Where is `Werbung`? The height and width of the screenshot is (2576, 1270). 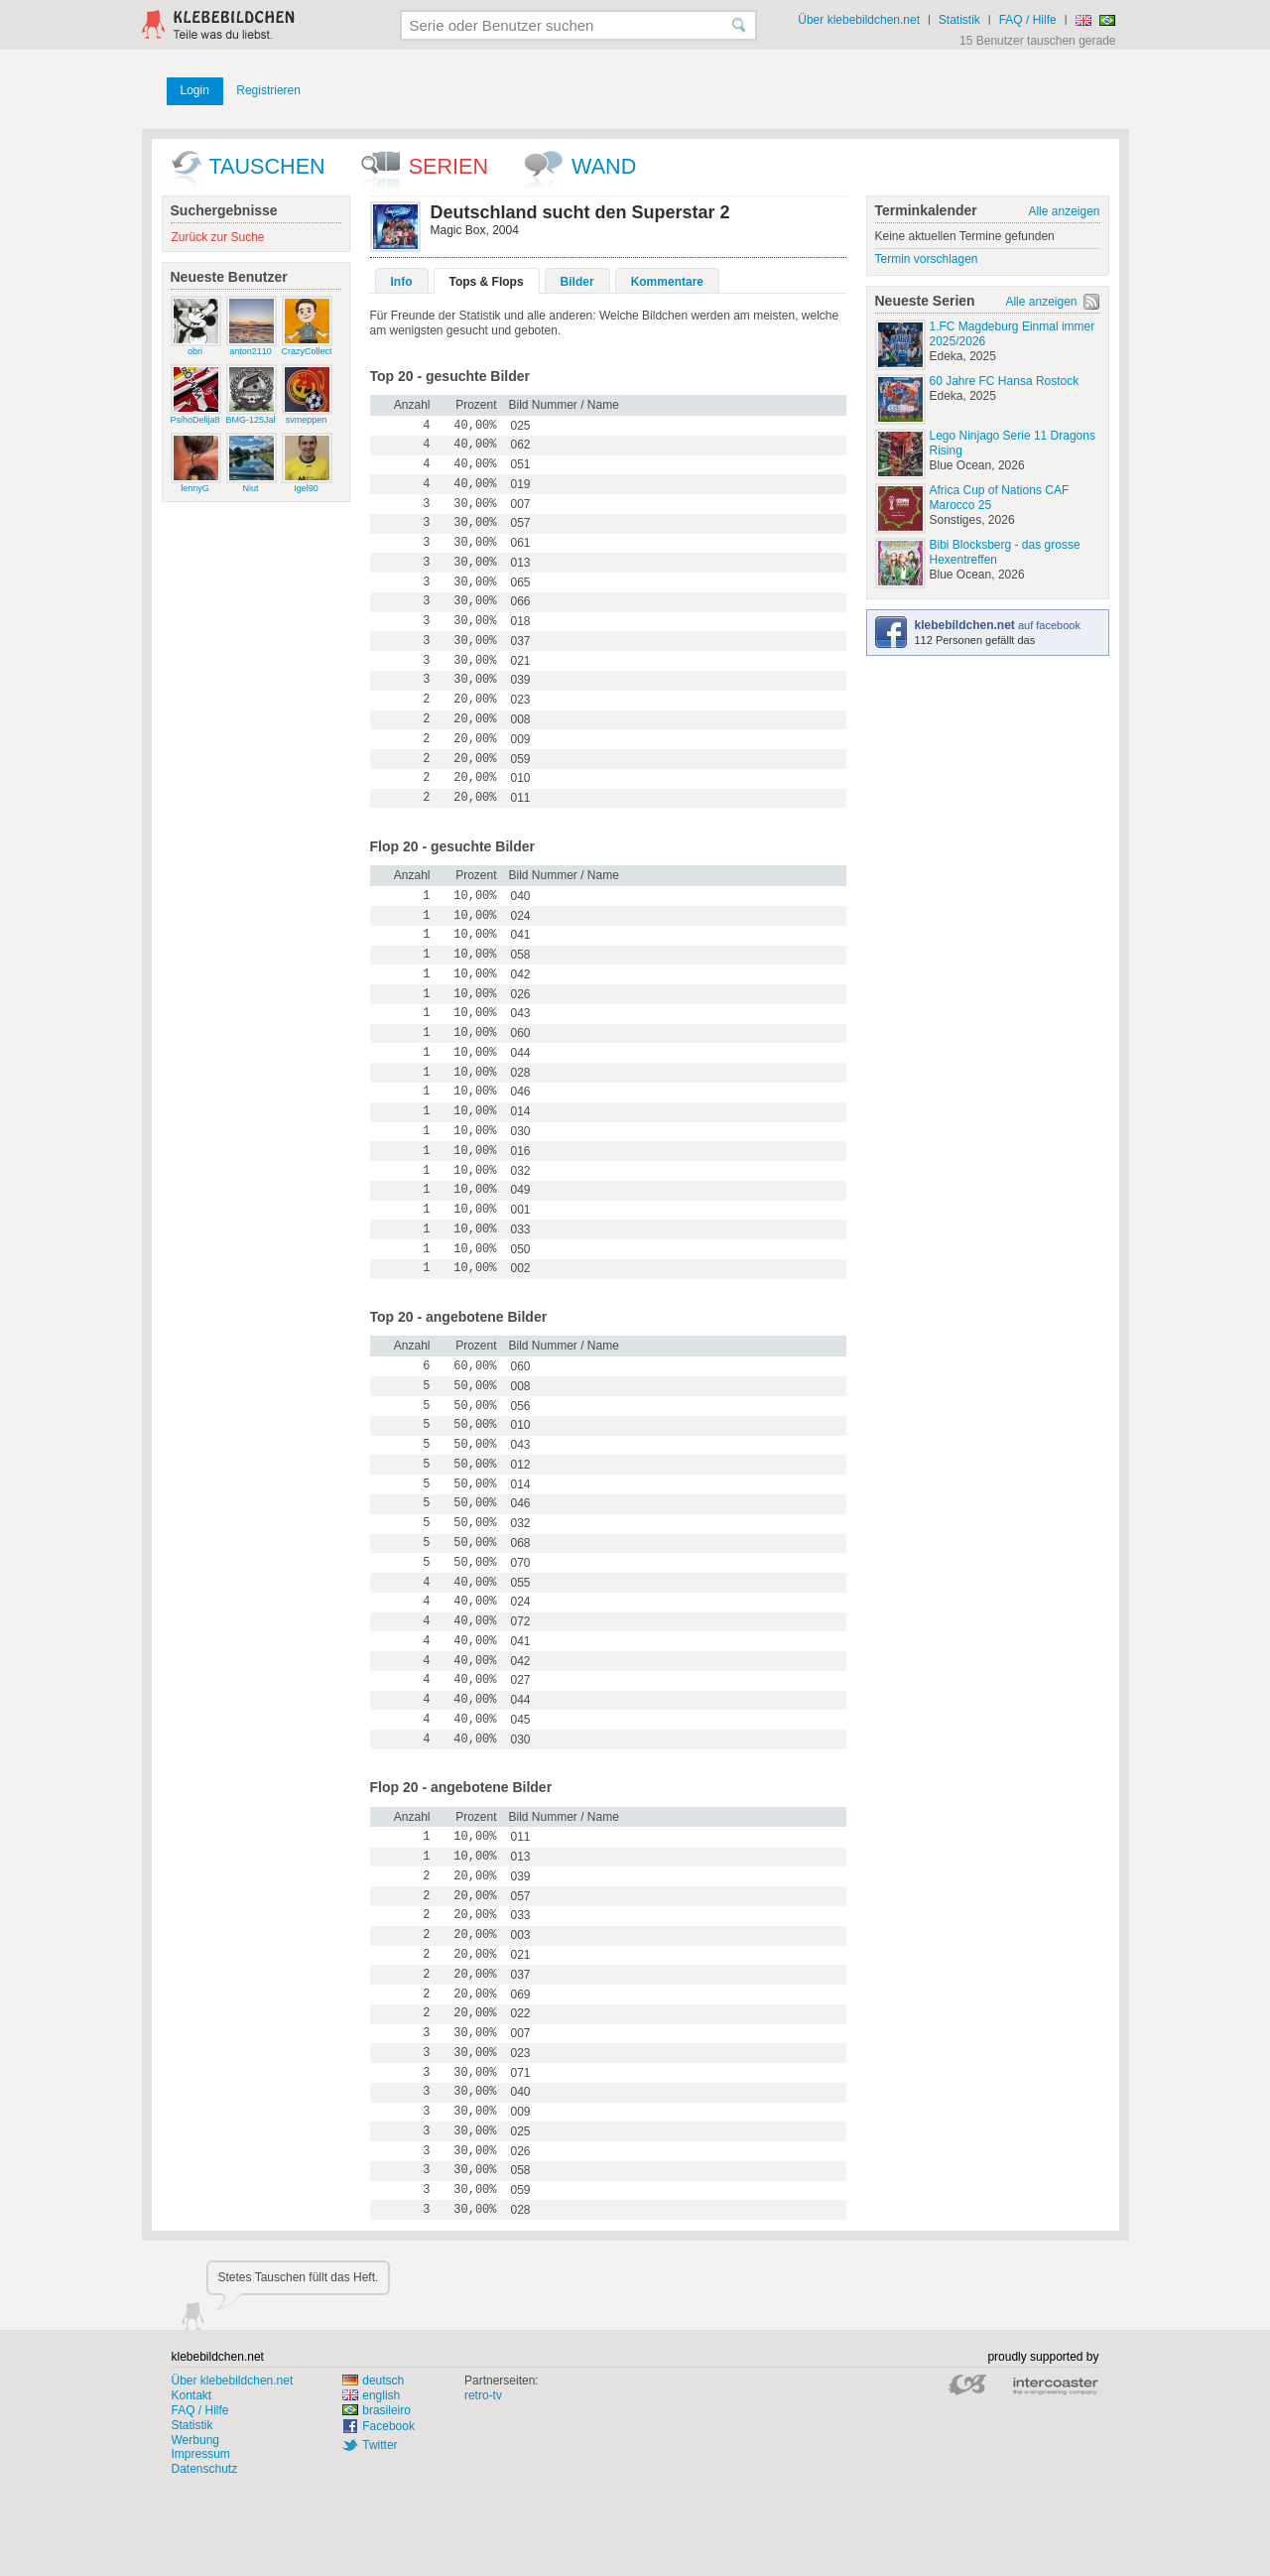
Werbung is located at coordinates (195, 2440).